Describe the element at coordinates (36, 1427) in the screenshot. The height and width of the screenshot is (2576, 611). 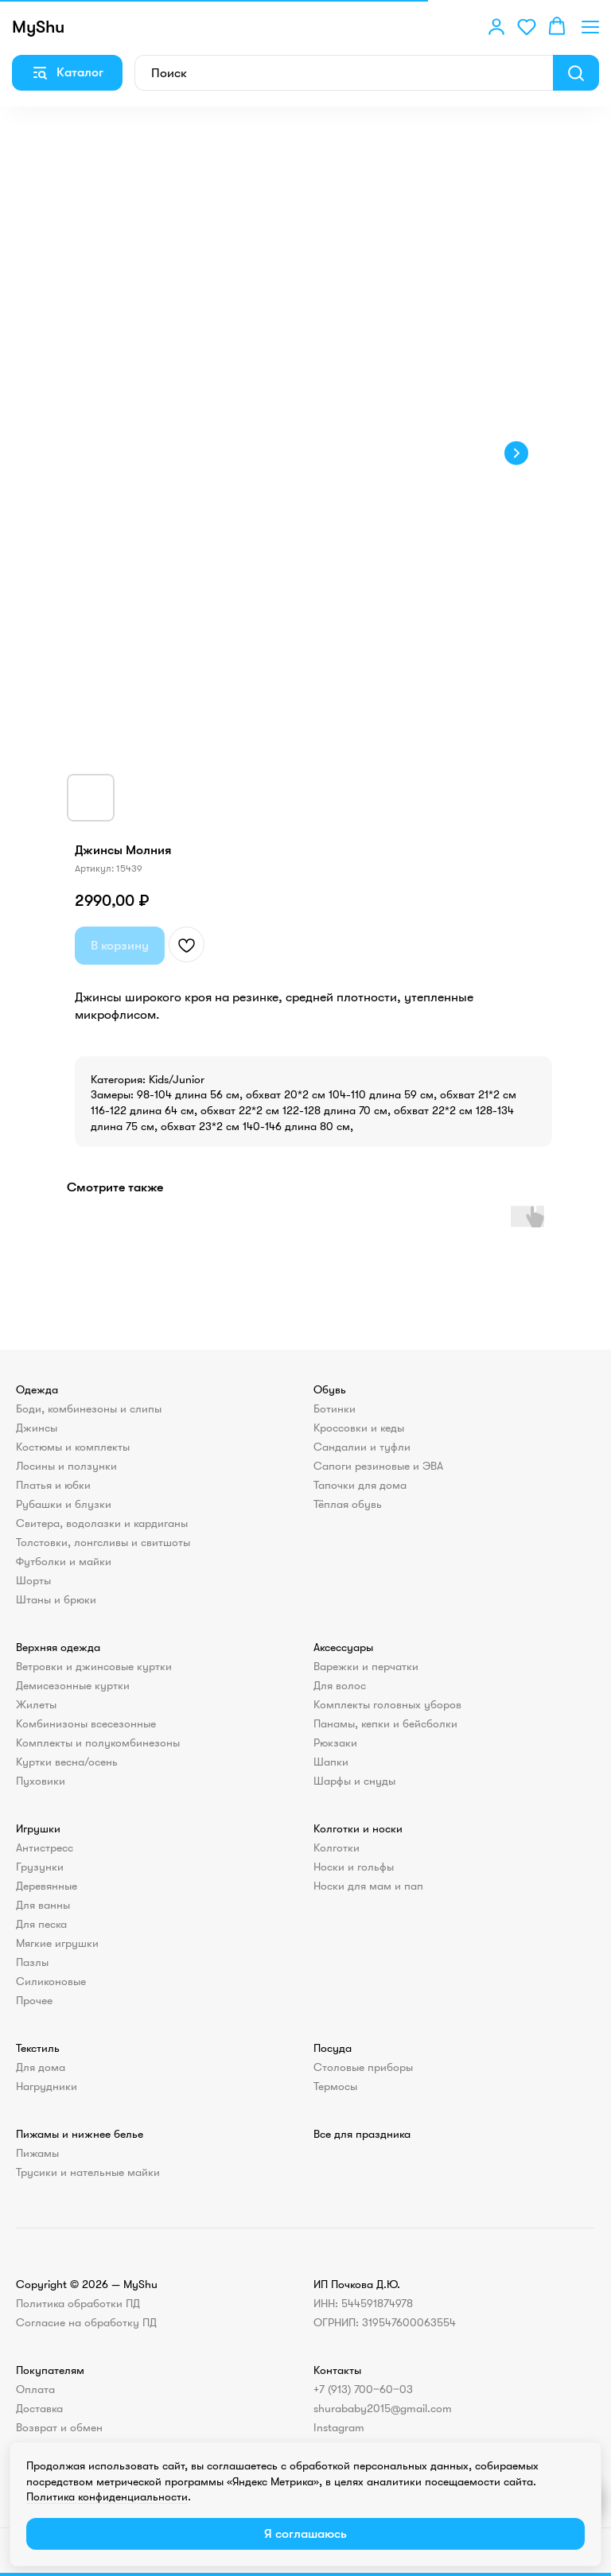
I see `Джинсы` at that location.